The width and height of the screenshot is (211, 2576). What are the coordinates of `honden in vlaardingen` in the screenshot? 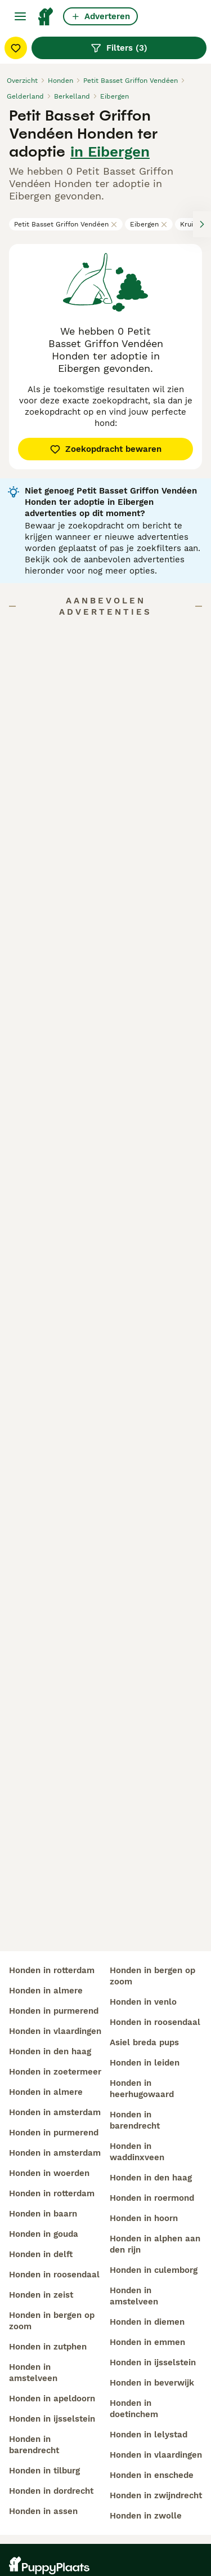 It's located at (55, 2031).